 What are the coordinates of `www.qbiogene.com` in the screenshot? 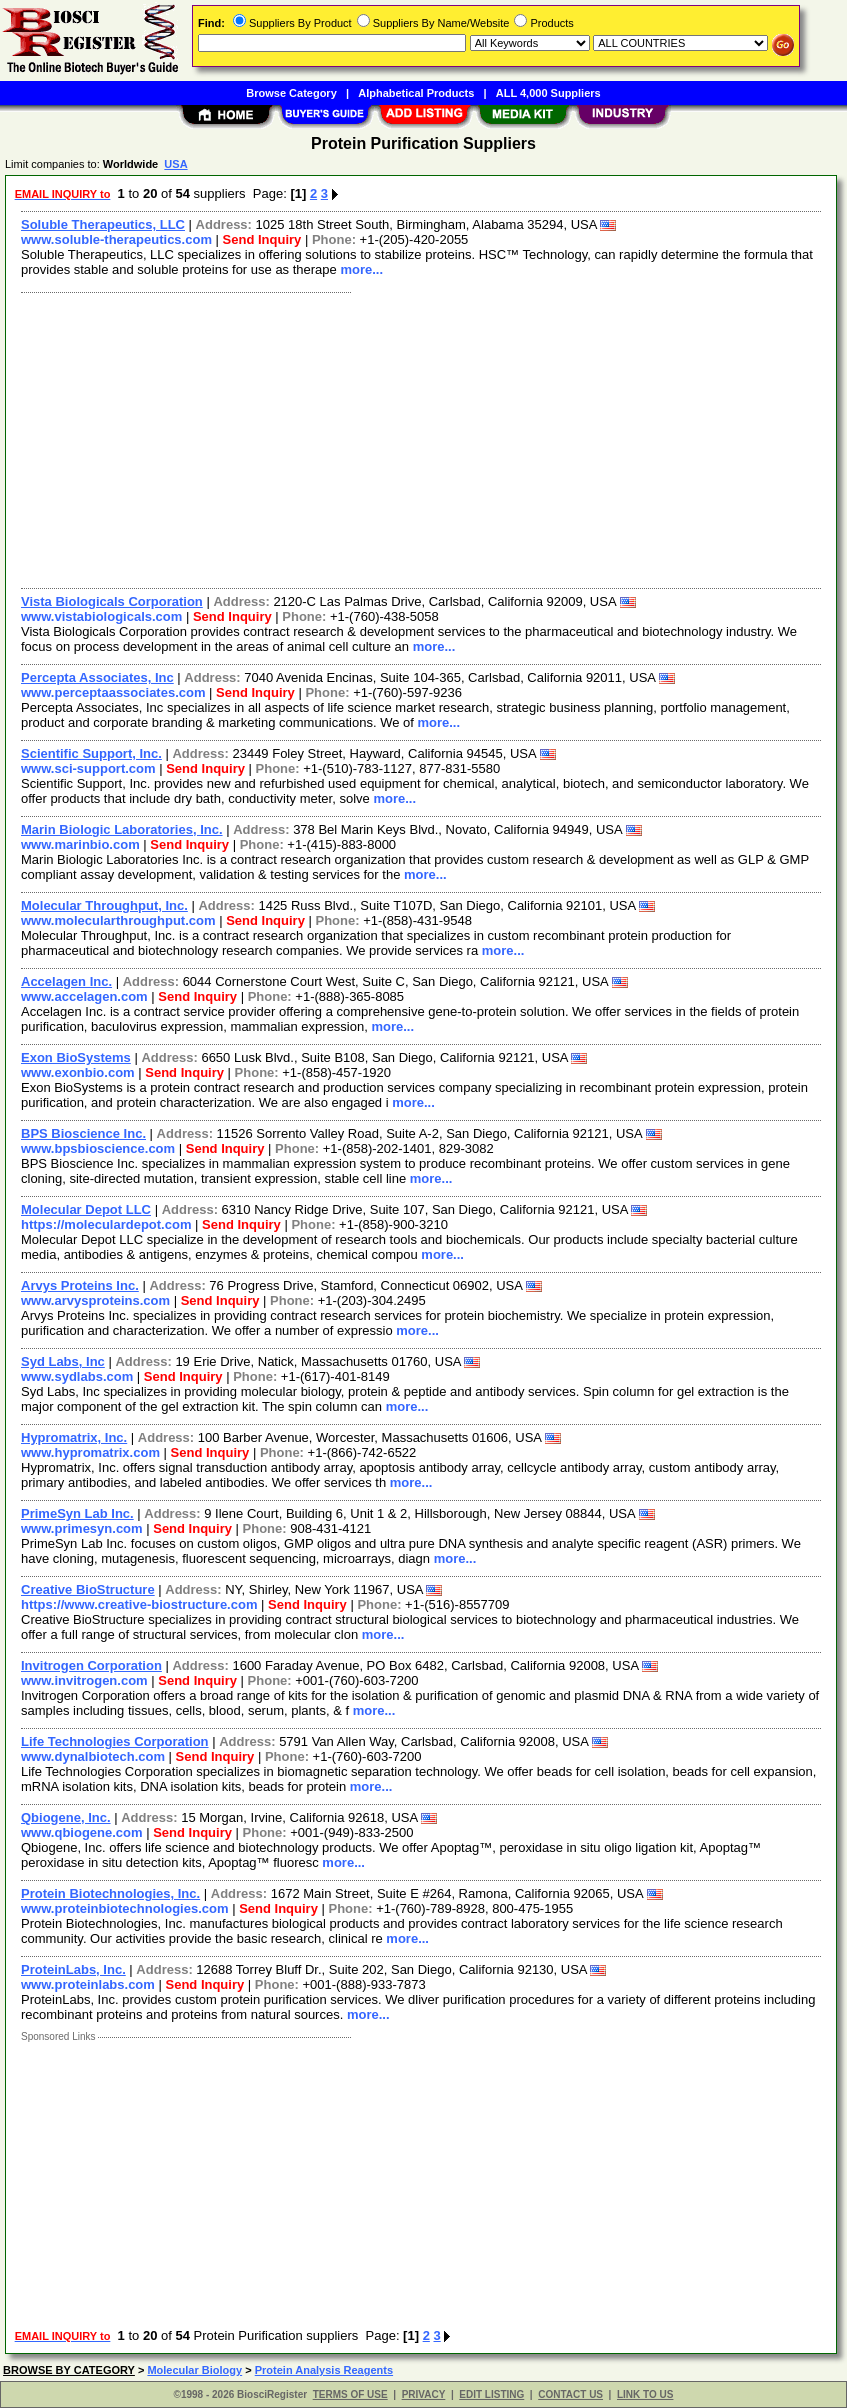 It's located at (82, 1832).